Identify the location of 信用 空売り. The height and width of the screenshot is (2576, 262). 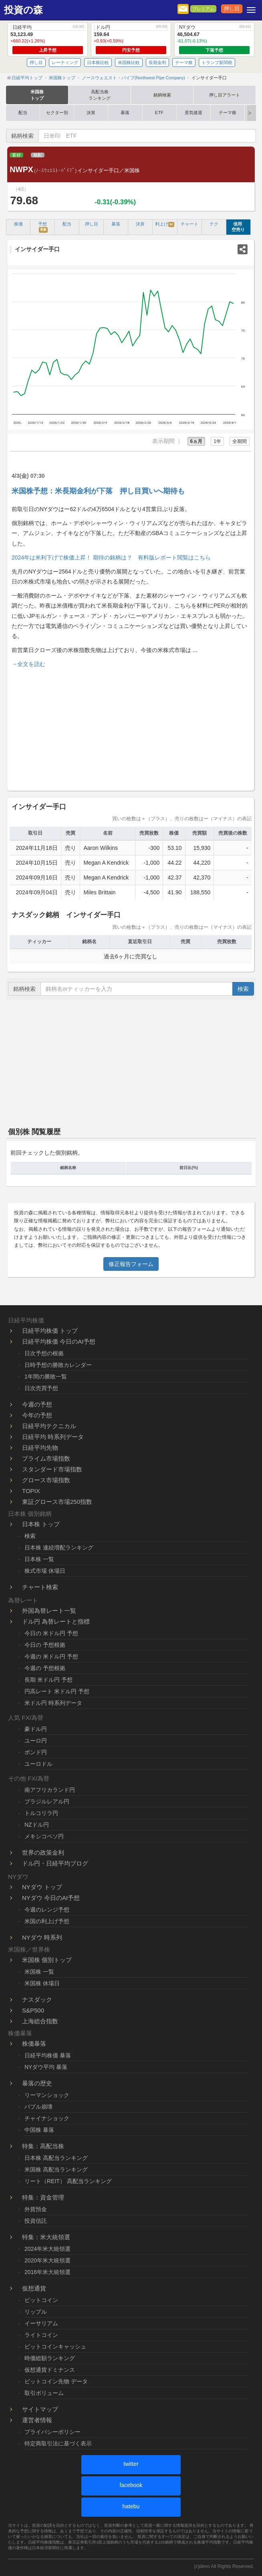
(238, 226).